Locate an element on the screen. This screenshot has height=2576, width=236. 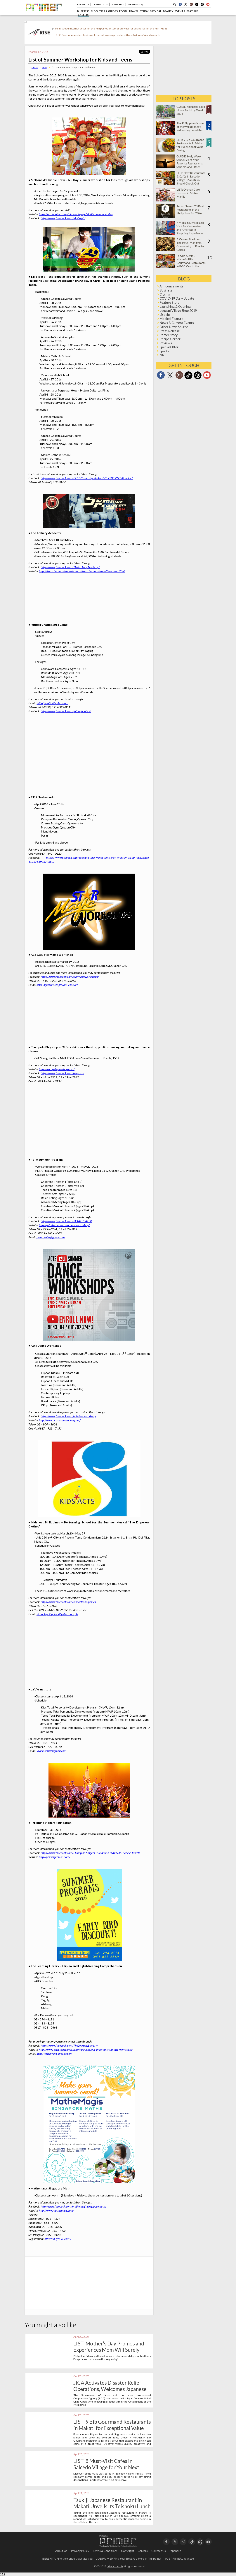
http://philstagers.8m.com/ is located at coordinates (54, 1857).